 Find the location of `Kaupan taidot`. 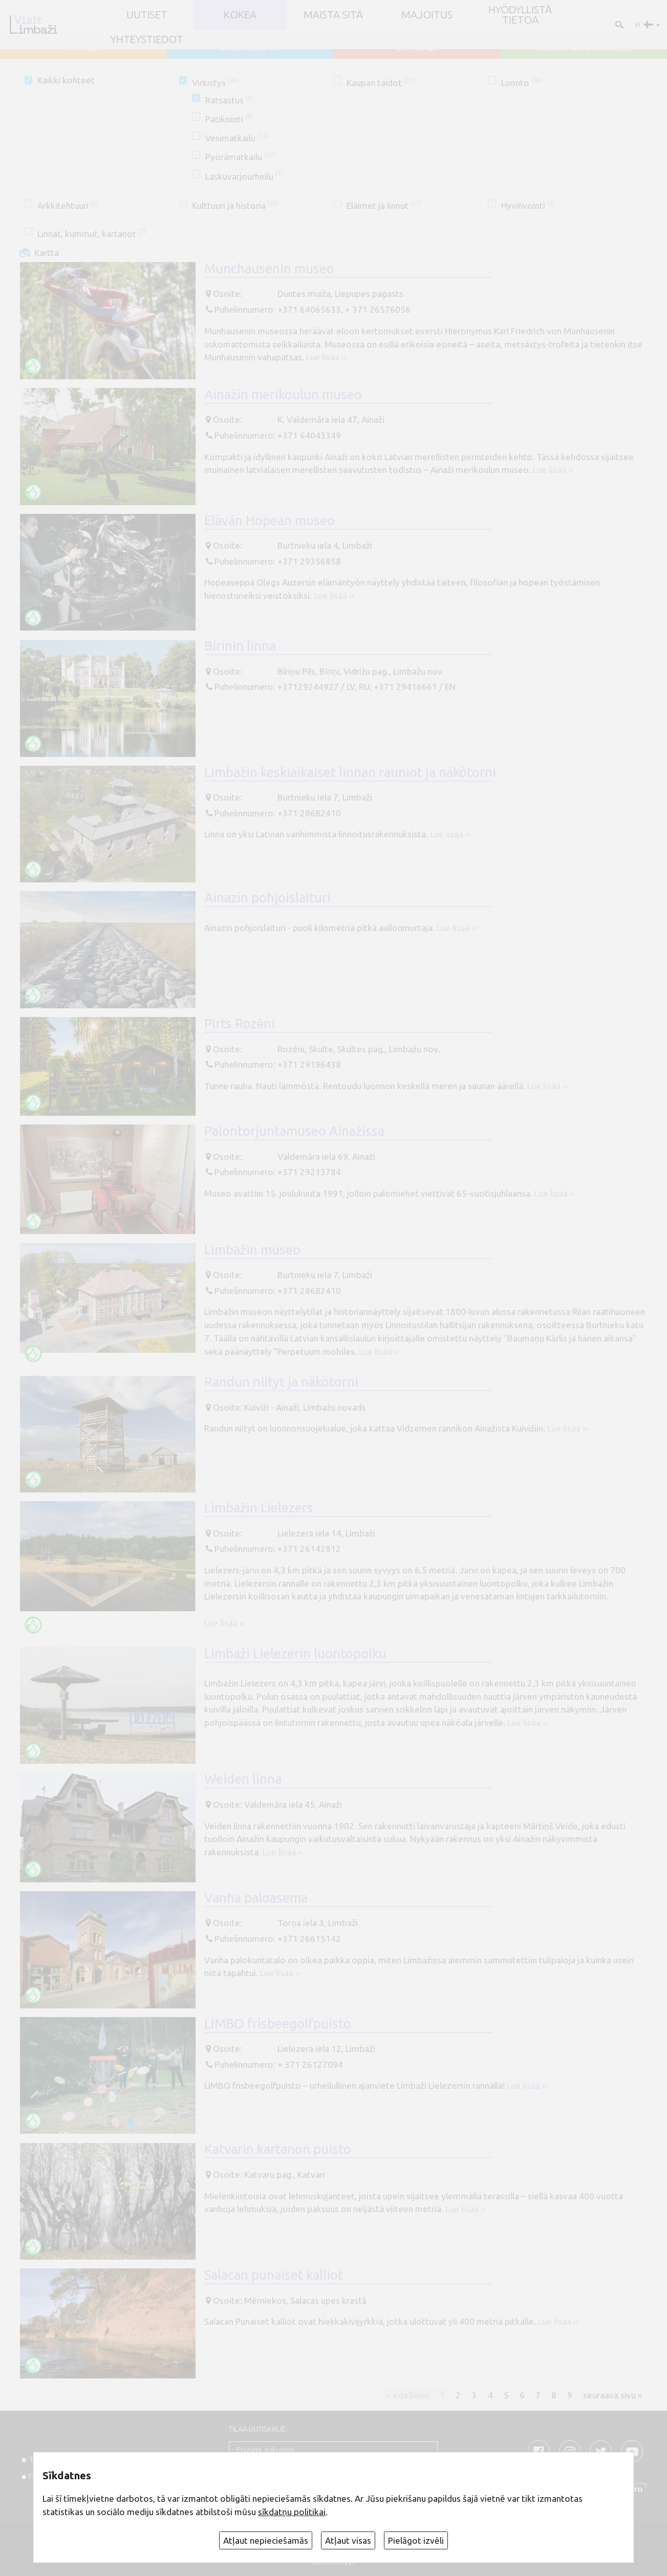

Kaupan taidot is located at coordinates (381, 83).